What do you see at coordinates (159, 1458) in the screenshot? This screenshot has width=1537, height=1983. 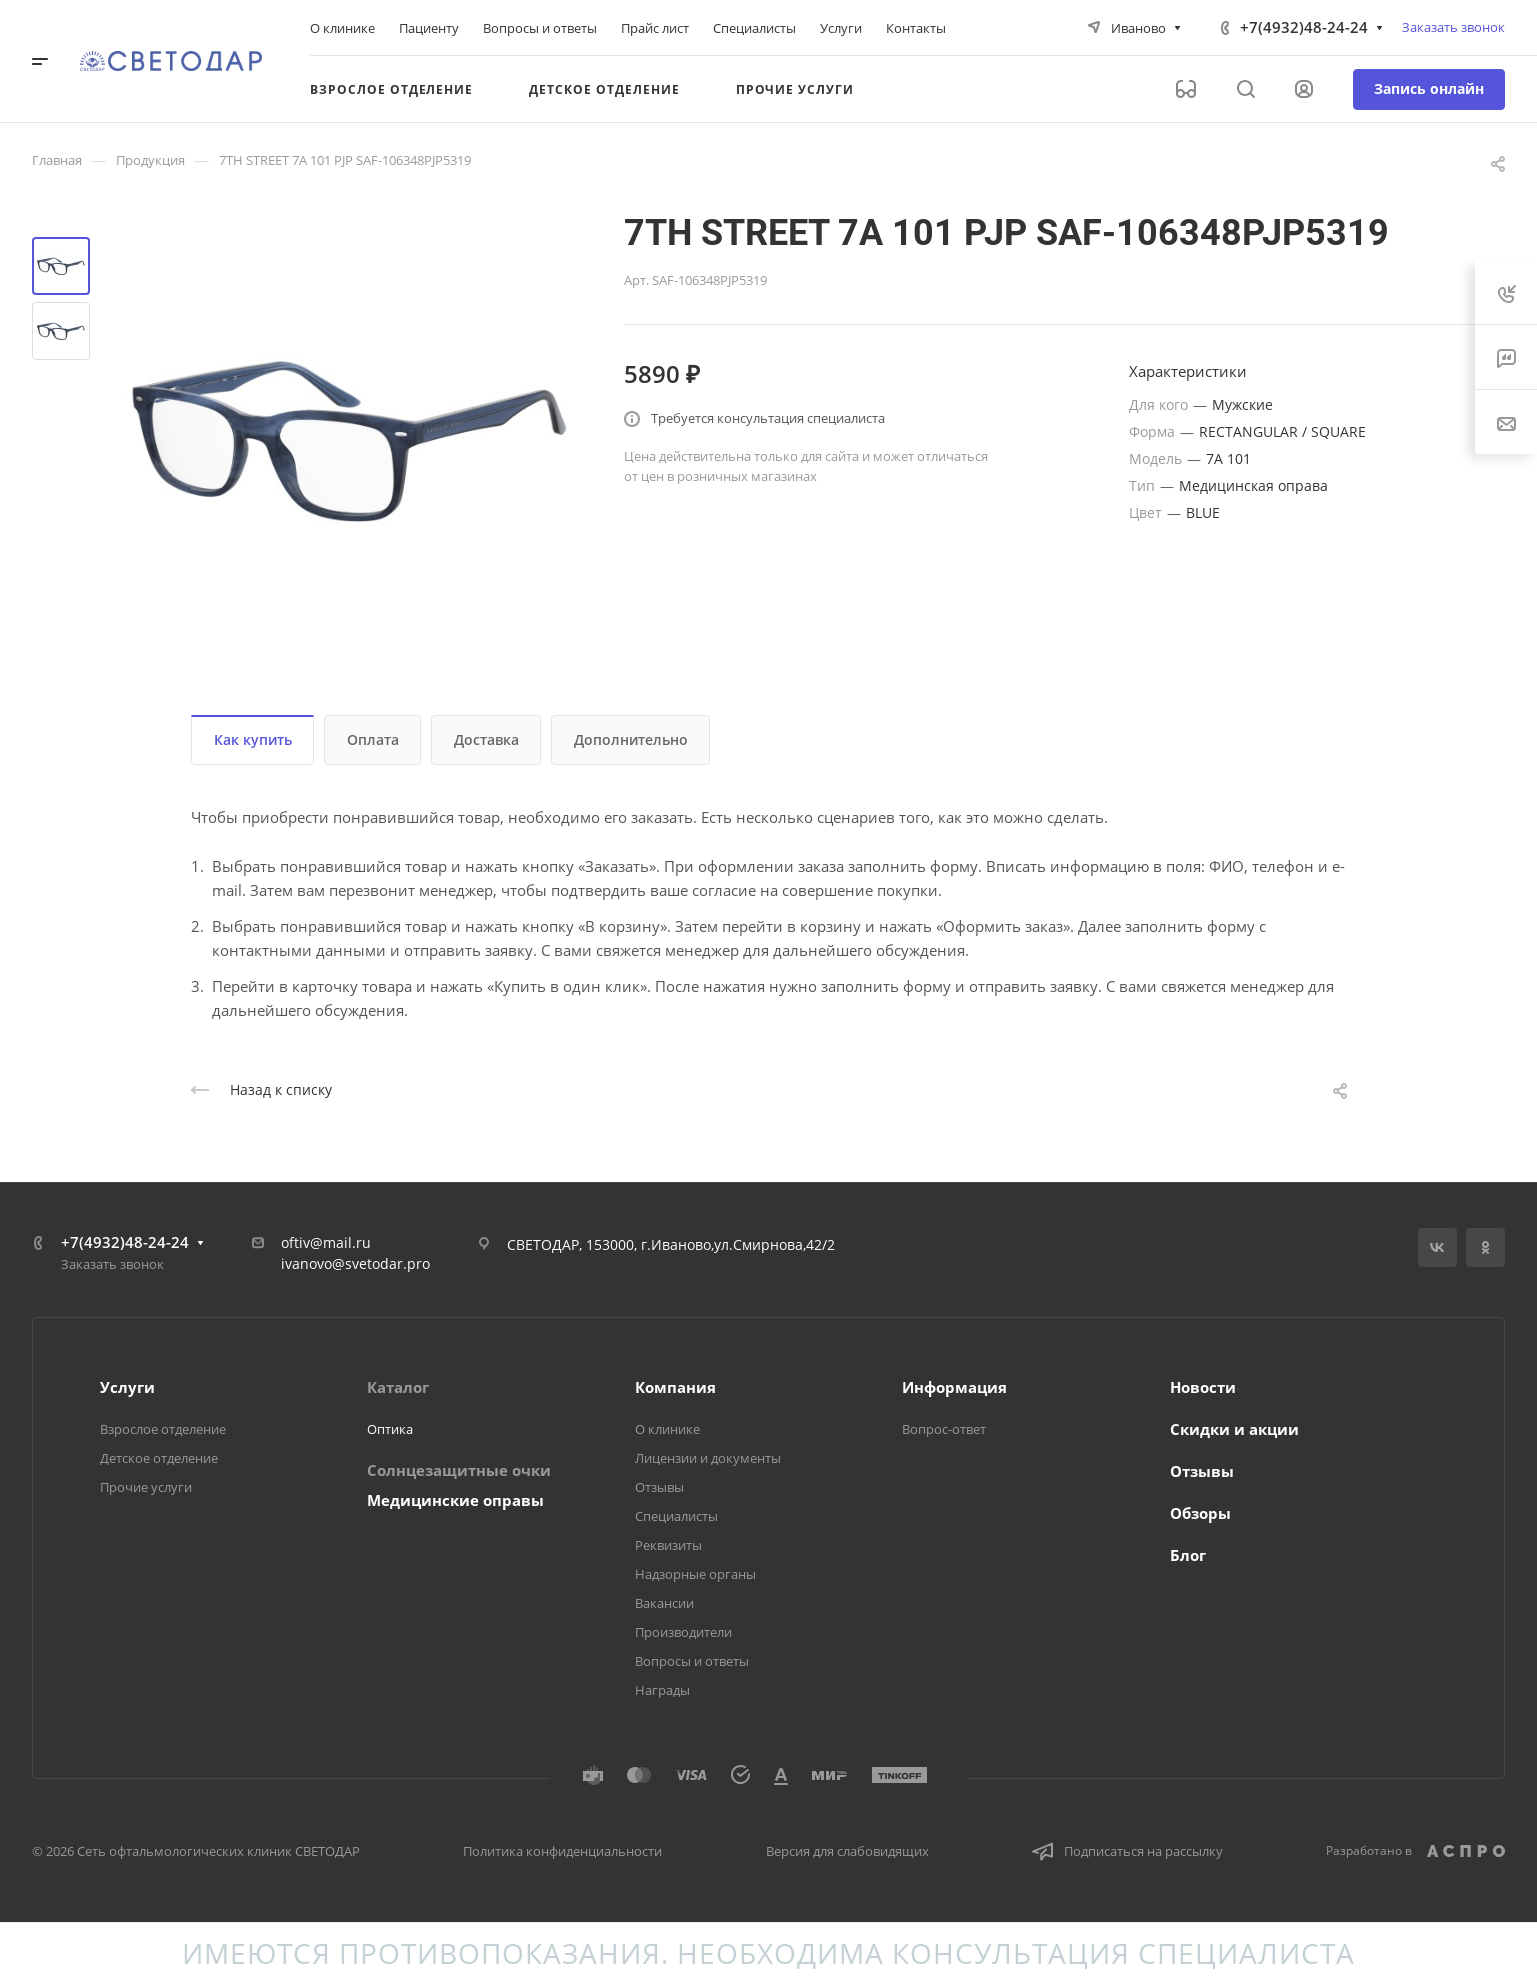 I see `Детское отделение` at bounding box center [159, 1458].